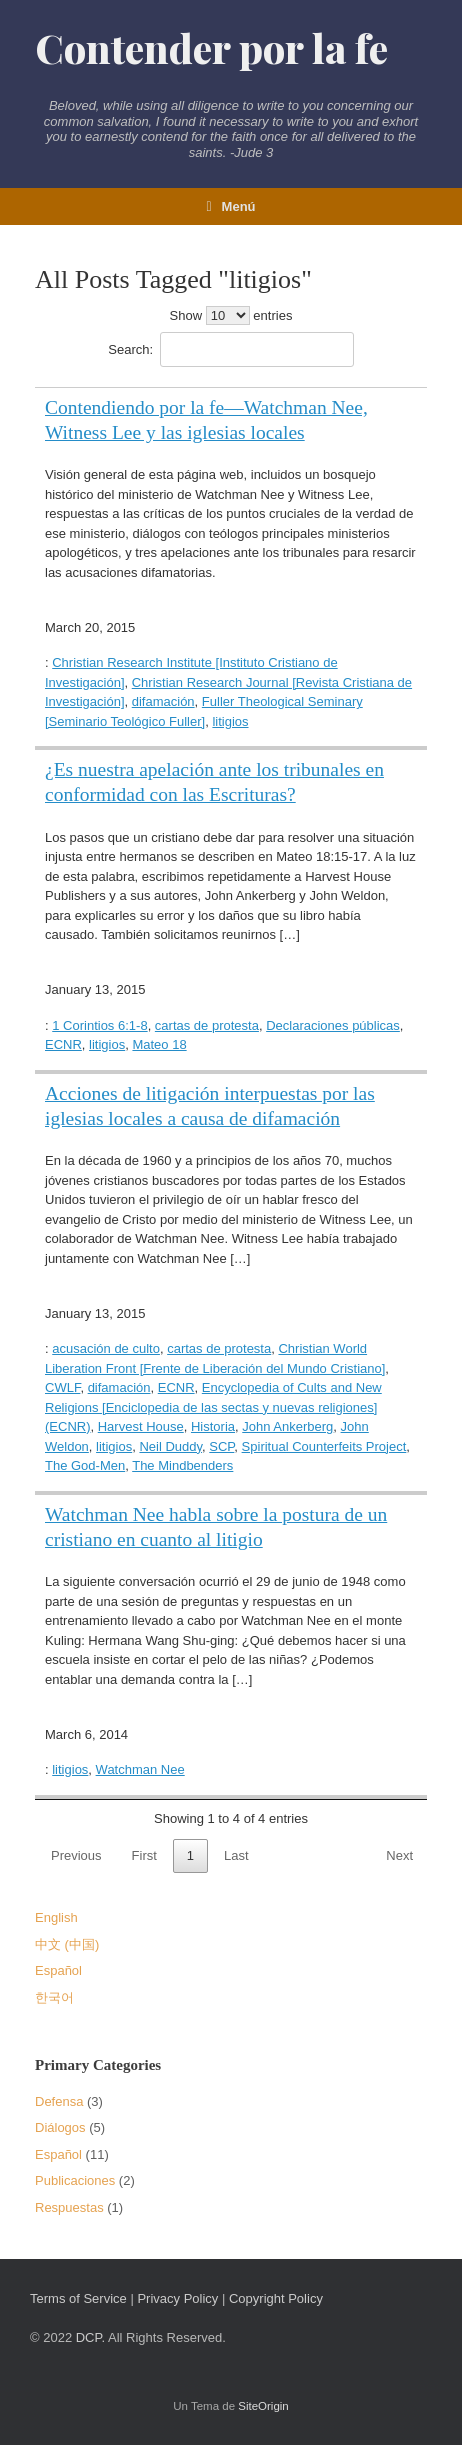 The height and width of the screenshot is (2445, 462). I want to click on John Ankerberg, so click(287, 1426).